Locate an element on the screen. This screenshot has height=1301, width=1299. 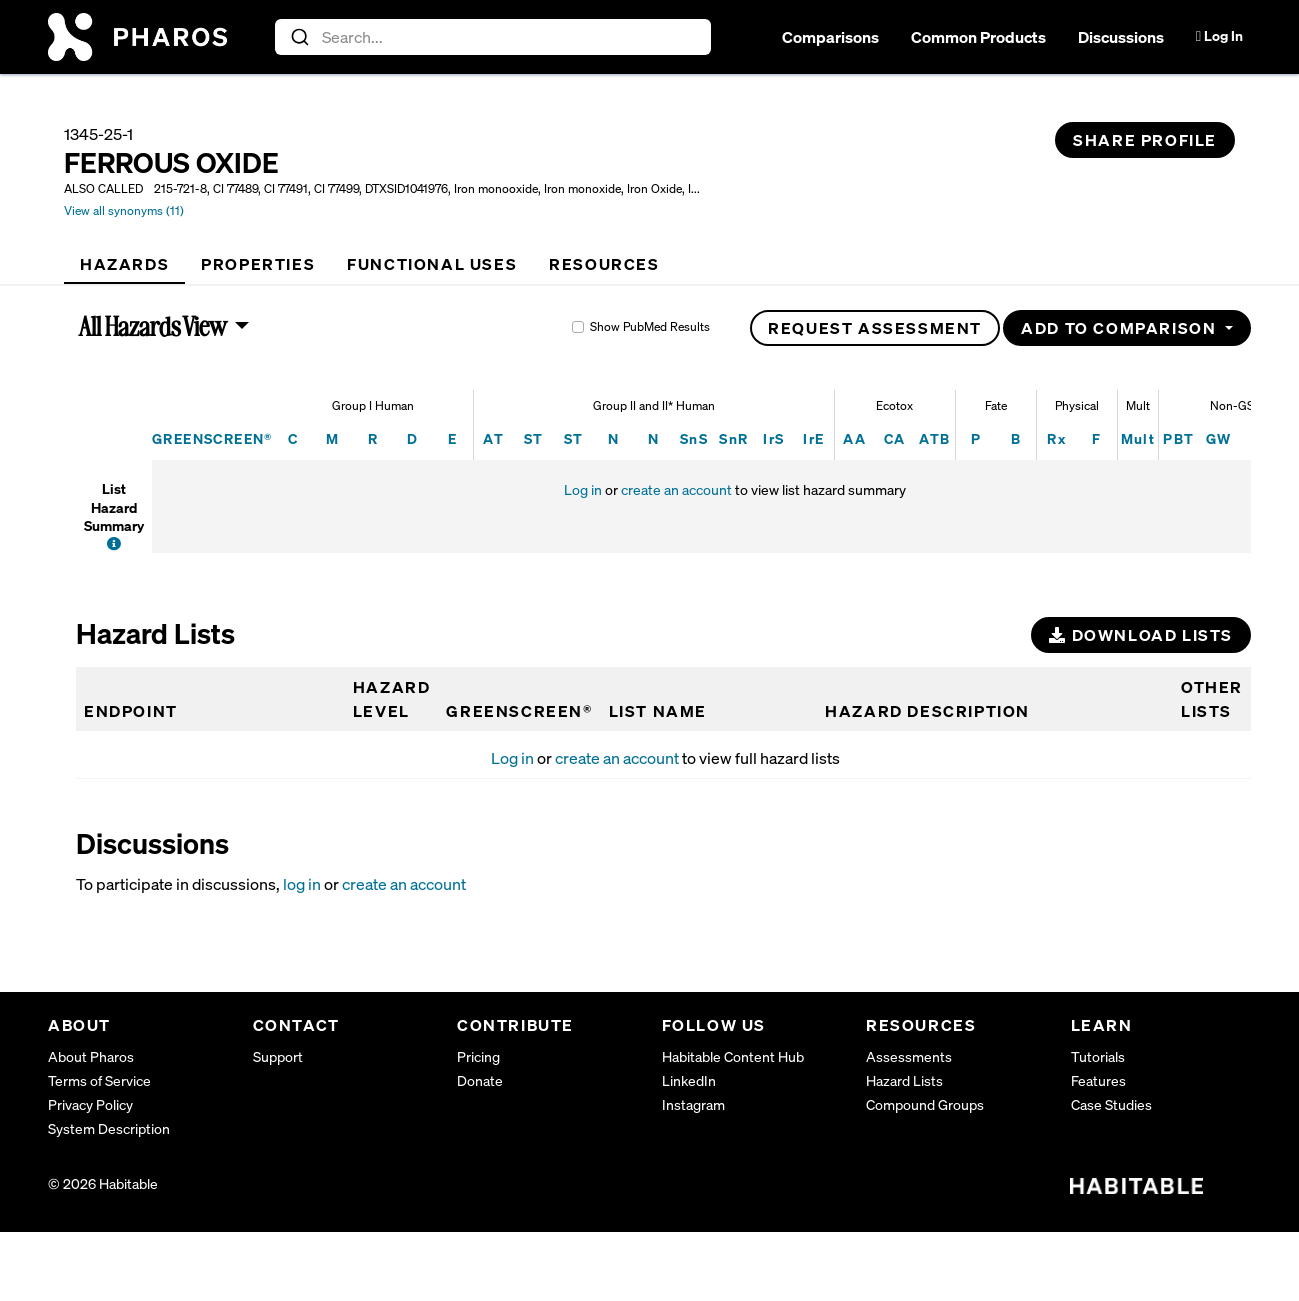
ATB is located at coordinates (934, 438).